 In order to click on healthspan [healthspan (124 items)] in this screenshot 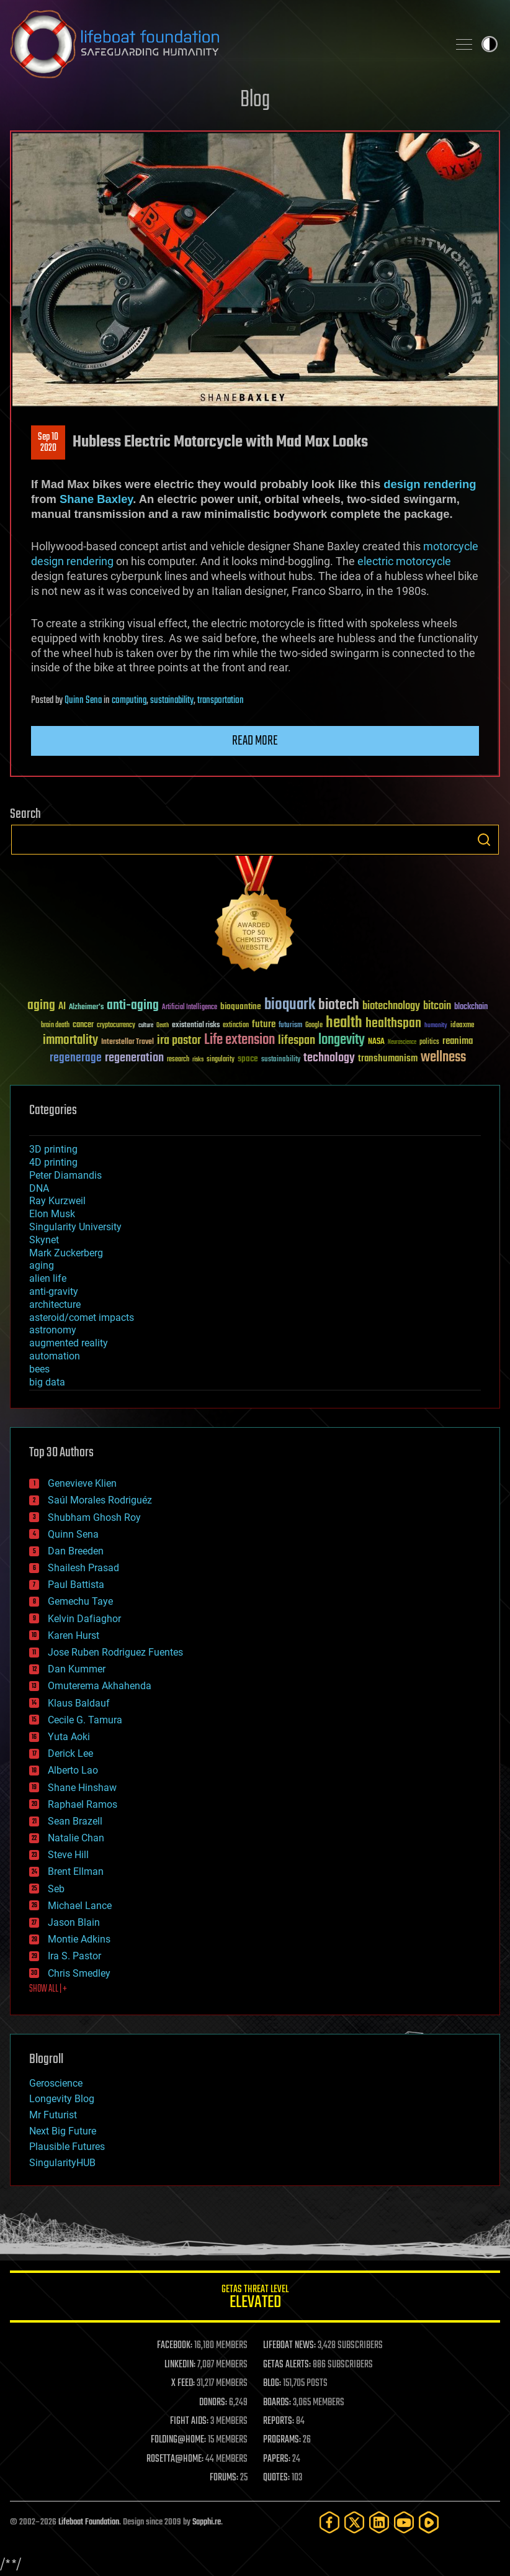, I will do `click(393, 1024)`.